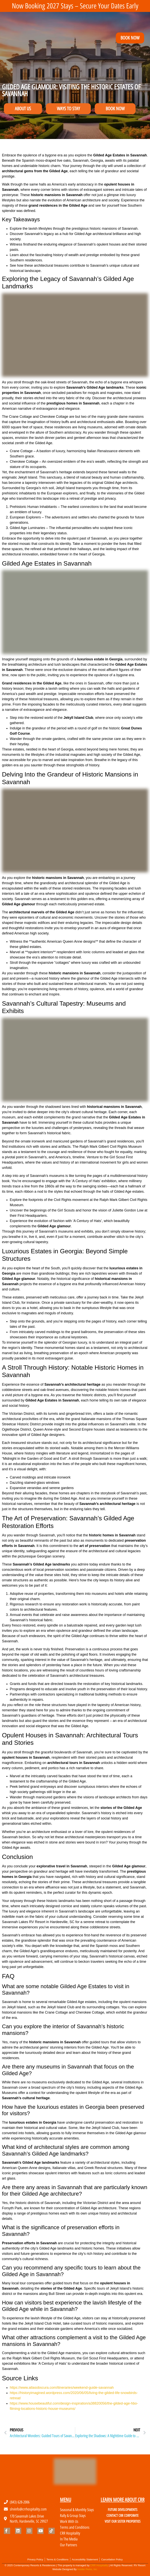  I want to click on Now Booking 2027 Stays – Secure Your Dates Early, so click(75, 6).